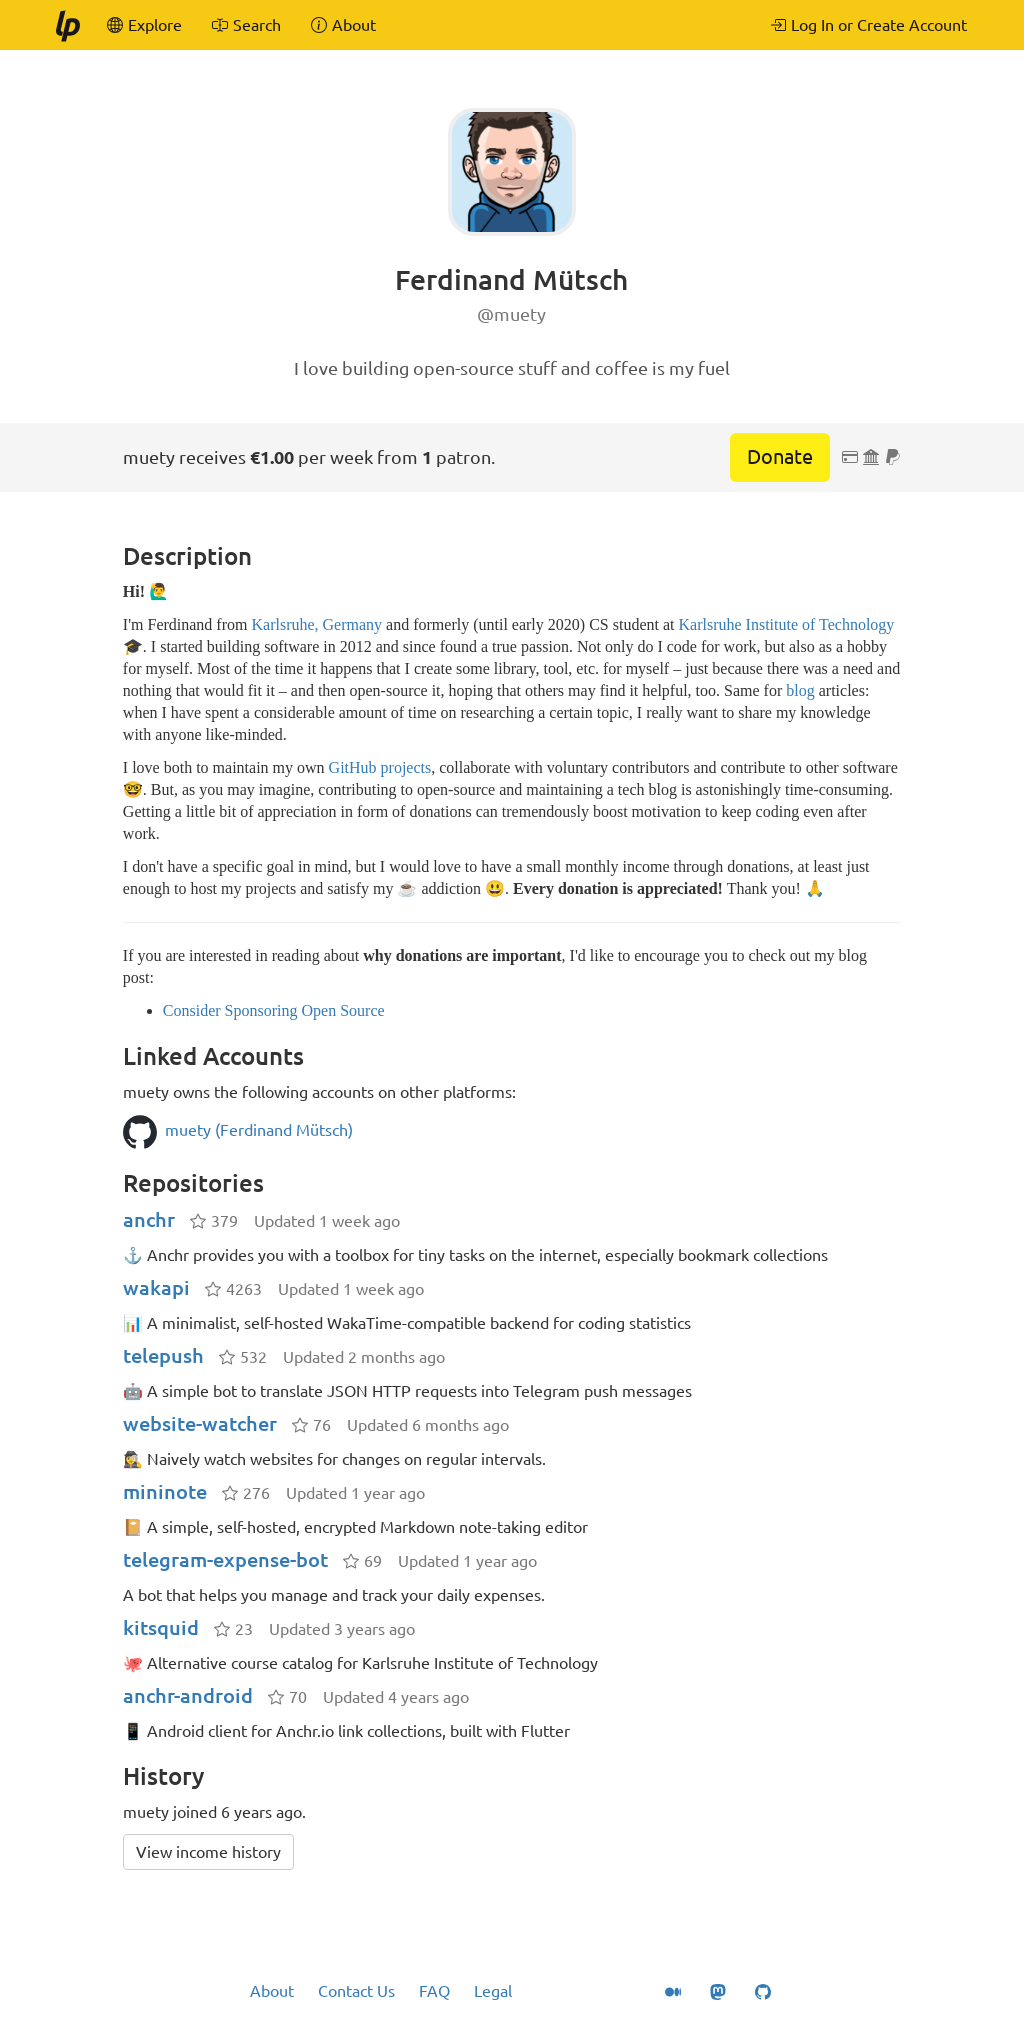 The image size is (1024, 2044). What do you see at coordinates (163, 1355) in the screenshot?
I see `telepush` at bounding box center [163, 1355].